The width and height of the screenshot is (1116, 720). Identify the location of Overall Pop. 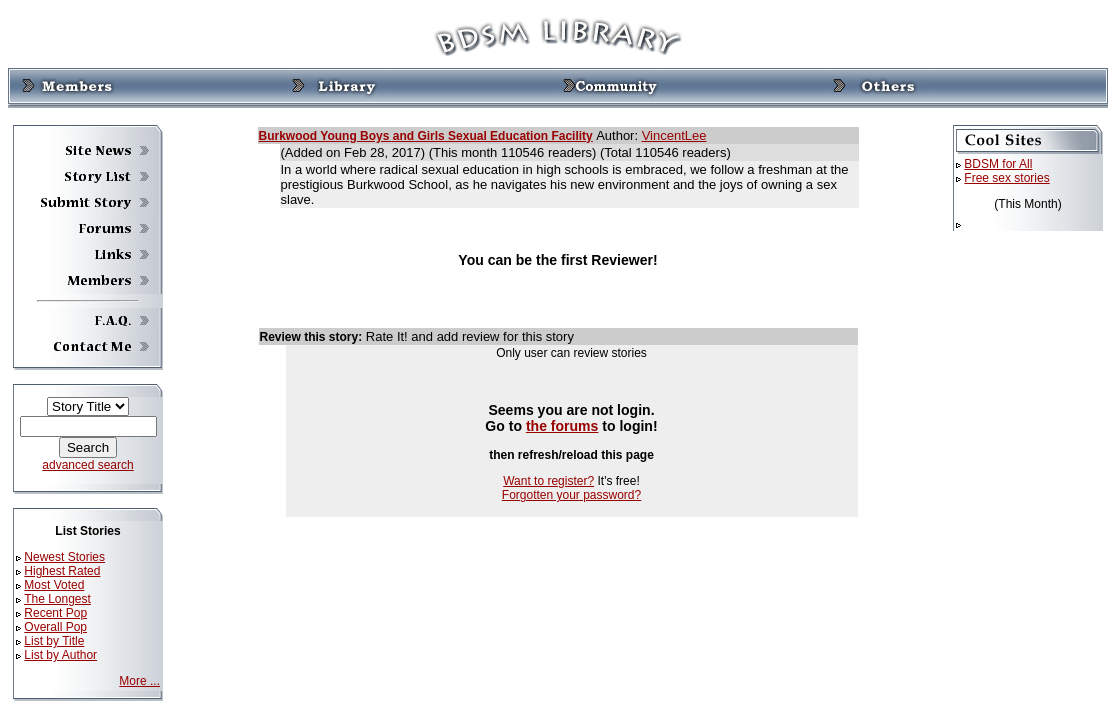
(55, 627).